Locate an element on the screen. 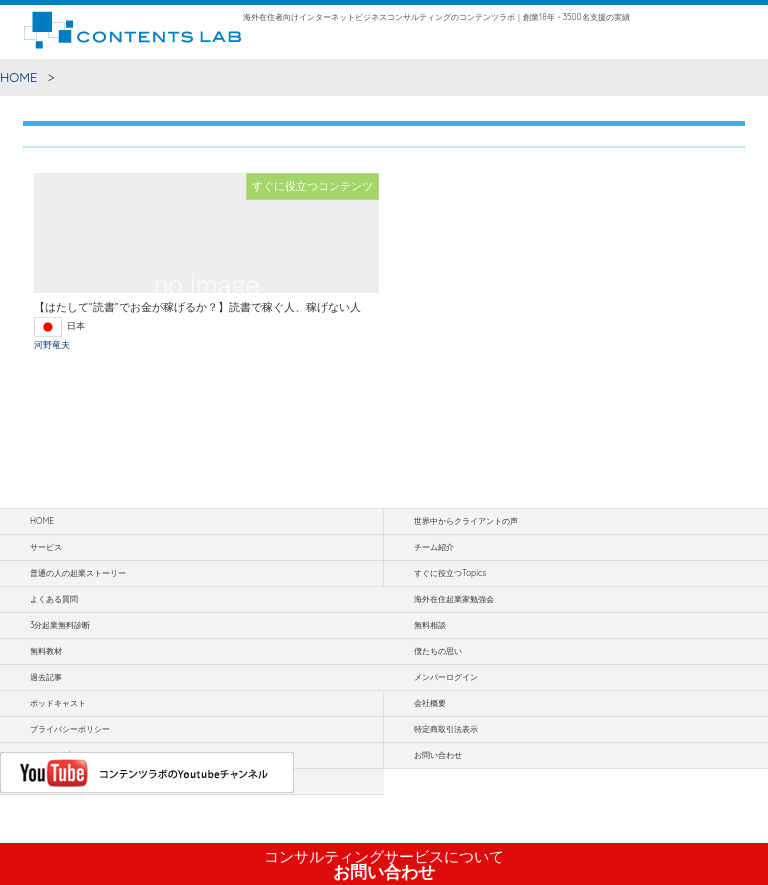 The height and width of the screenshot is (885, 768). チーム紹介 is located at coordinates (434, 547).